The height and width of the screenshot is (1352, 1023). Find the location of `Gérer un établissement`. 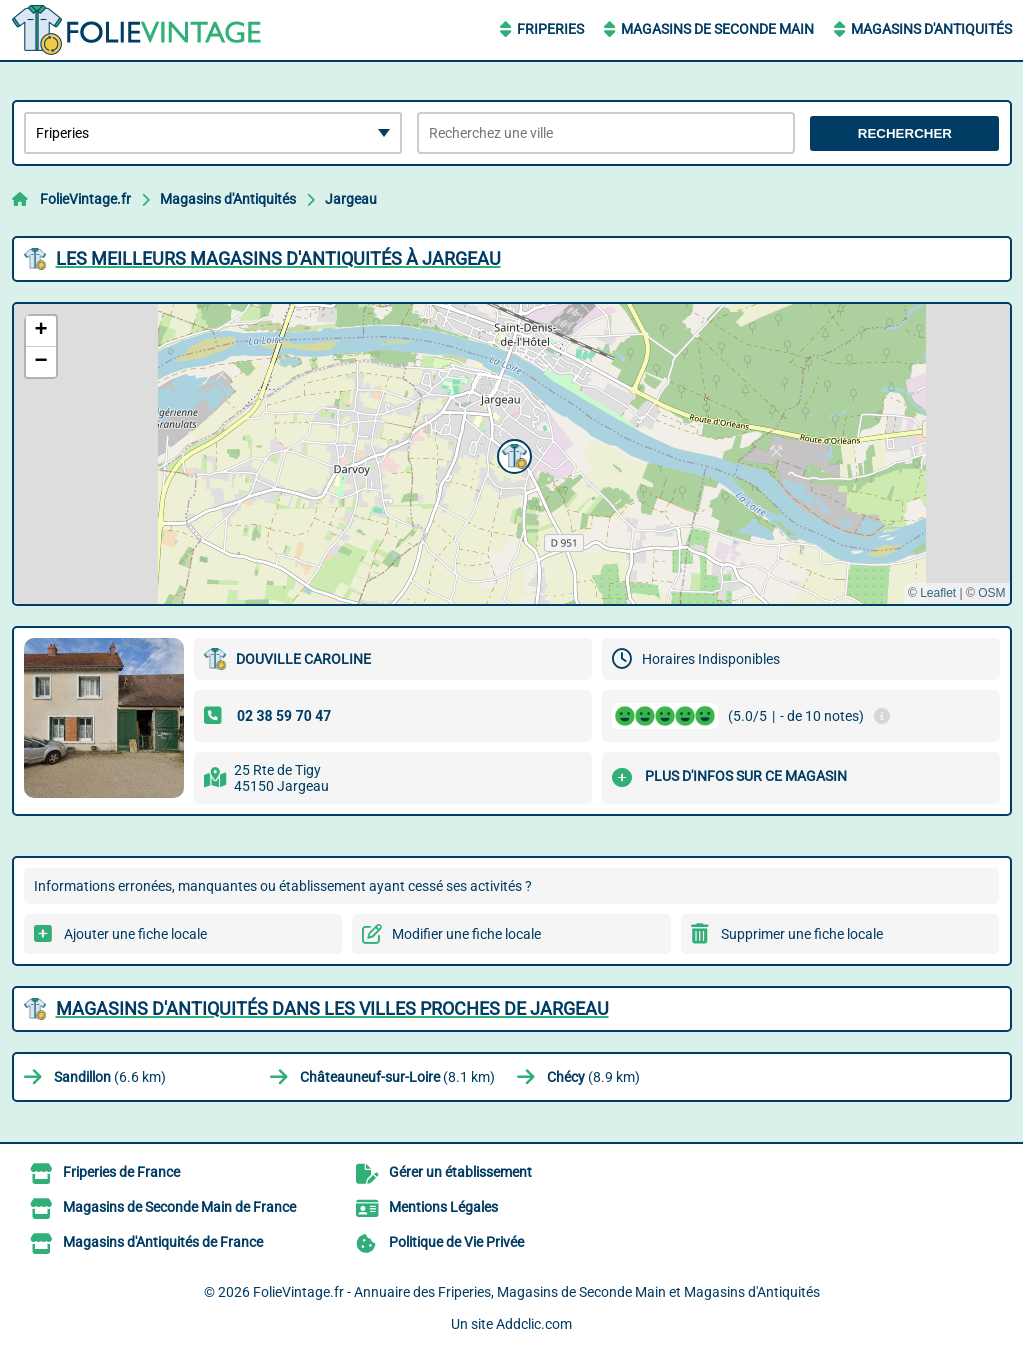

Gérer un établissement is located at coordinates (460, 1172).